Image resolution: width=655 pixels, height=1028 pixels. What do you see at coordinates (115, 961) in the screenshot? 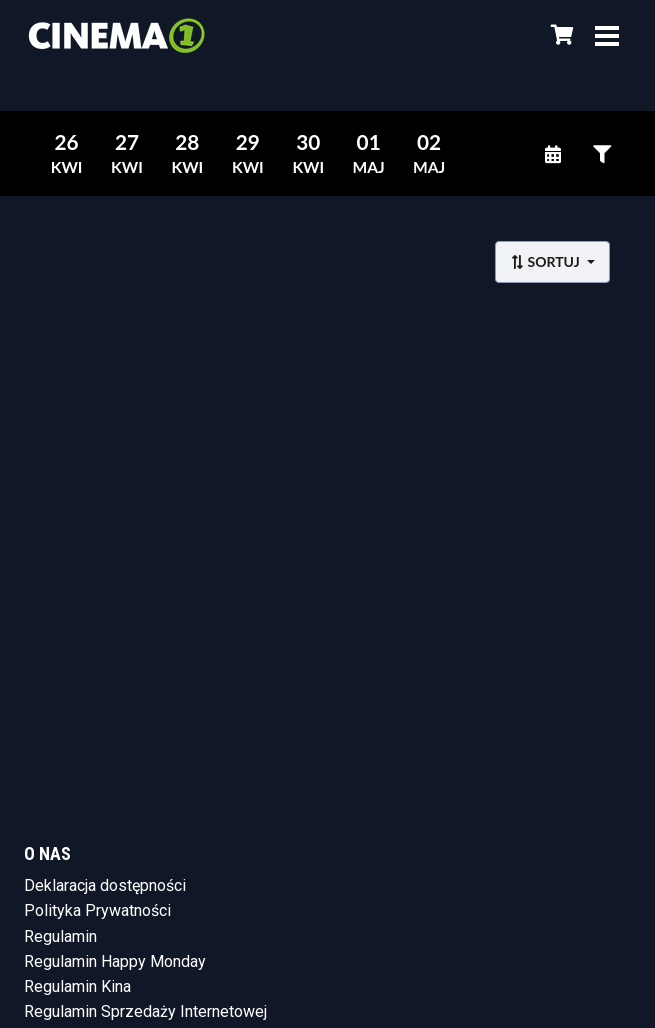
I see `Regulamin Happy Monday` at bounding box center [115, 961].